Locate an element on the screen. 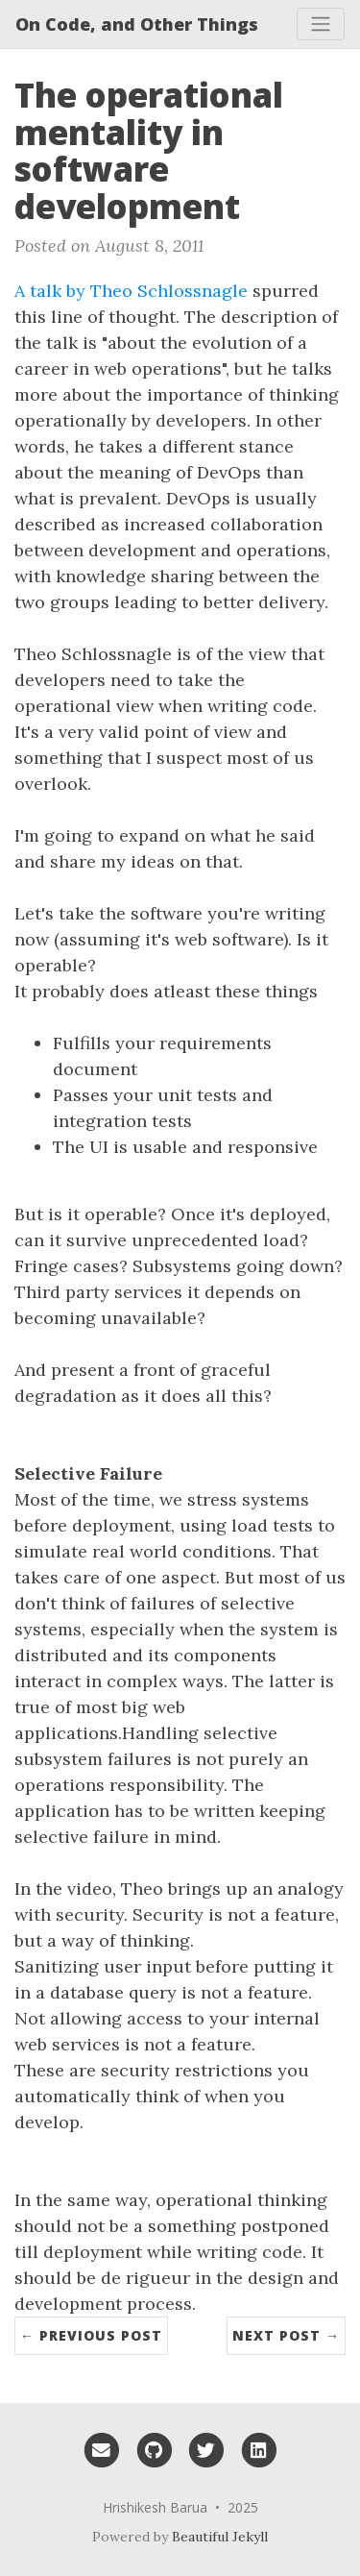  On Code, and Other Things is located at coordinates (136, 24).